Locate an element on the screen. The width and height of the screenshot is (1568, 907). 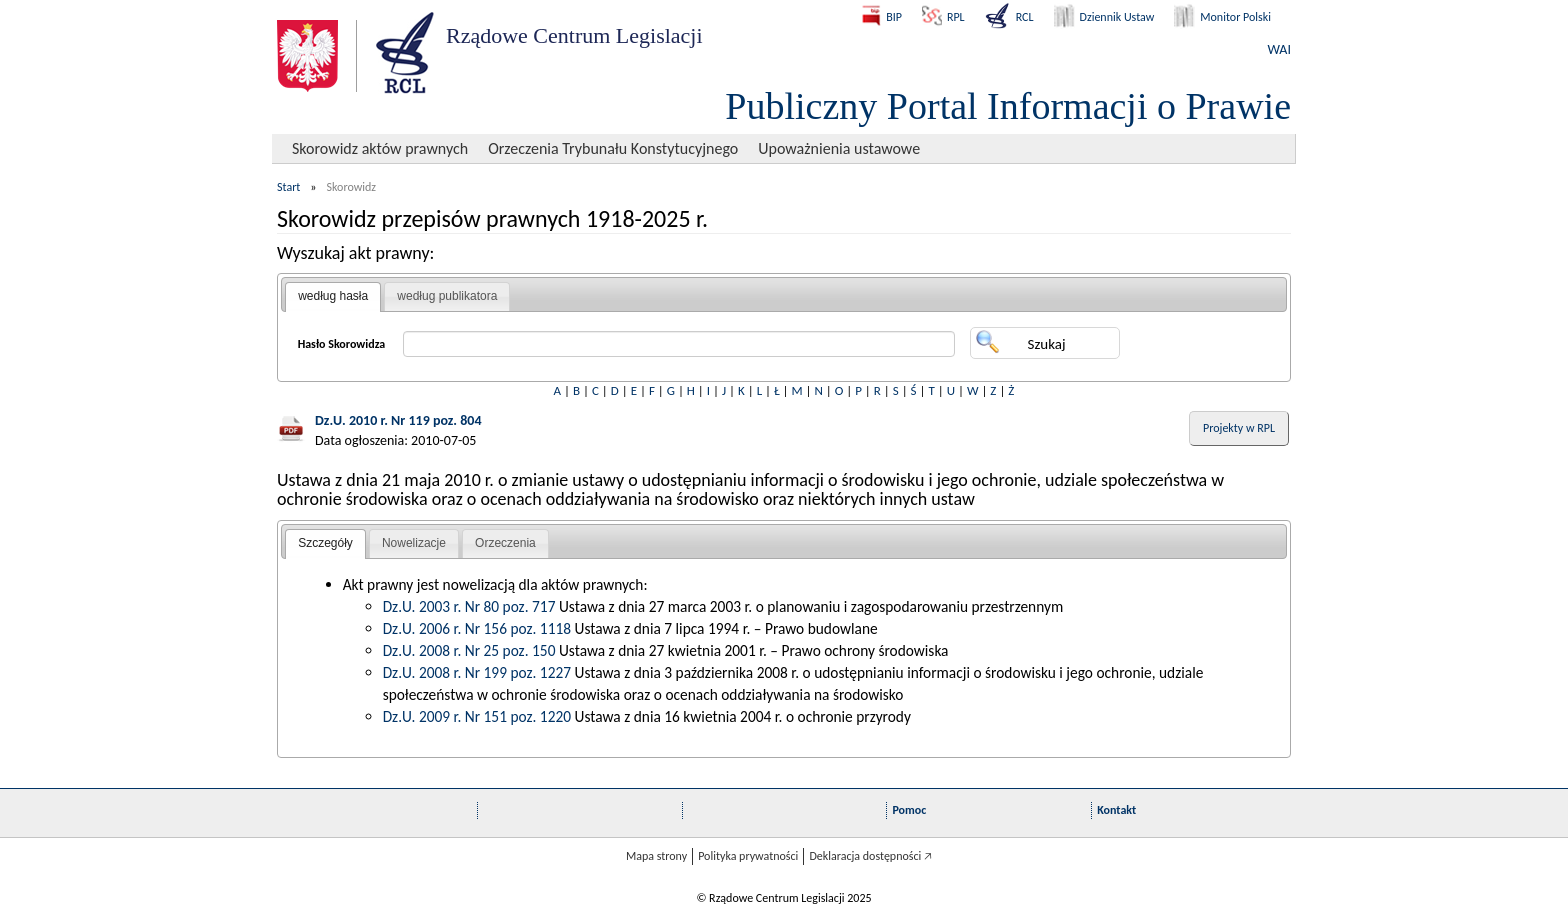
według hasła [presentation] is located at coordinates (333, 296).